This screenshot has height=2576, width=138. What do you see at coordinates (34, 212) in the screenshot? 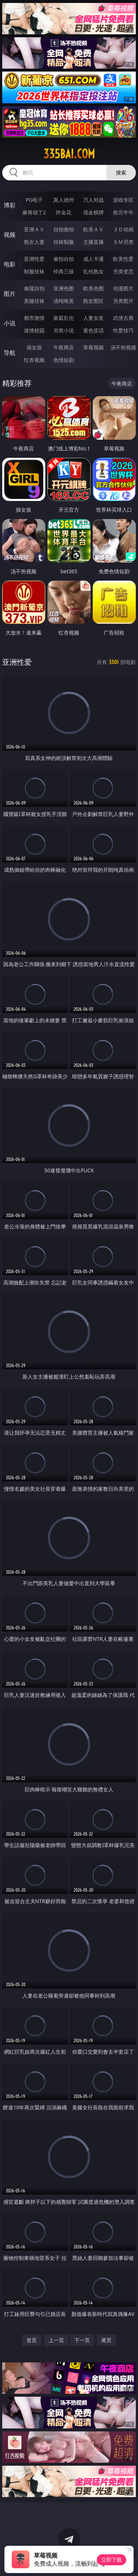
I see `麻将胡了2` at bounding box center [34, 212].